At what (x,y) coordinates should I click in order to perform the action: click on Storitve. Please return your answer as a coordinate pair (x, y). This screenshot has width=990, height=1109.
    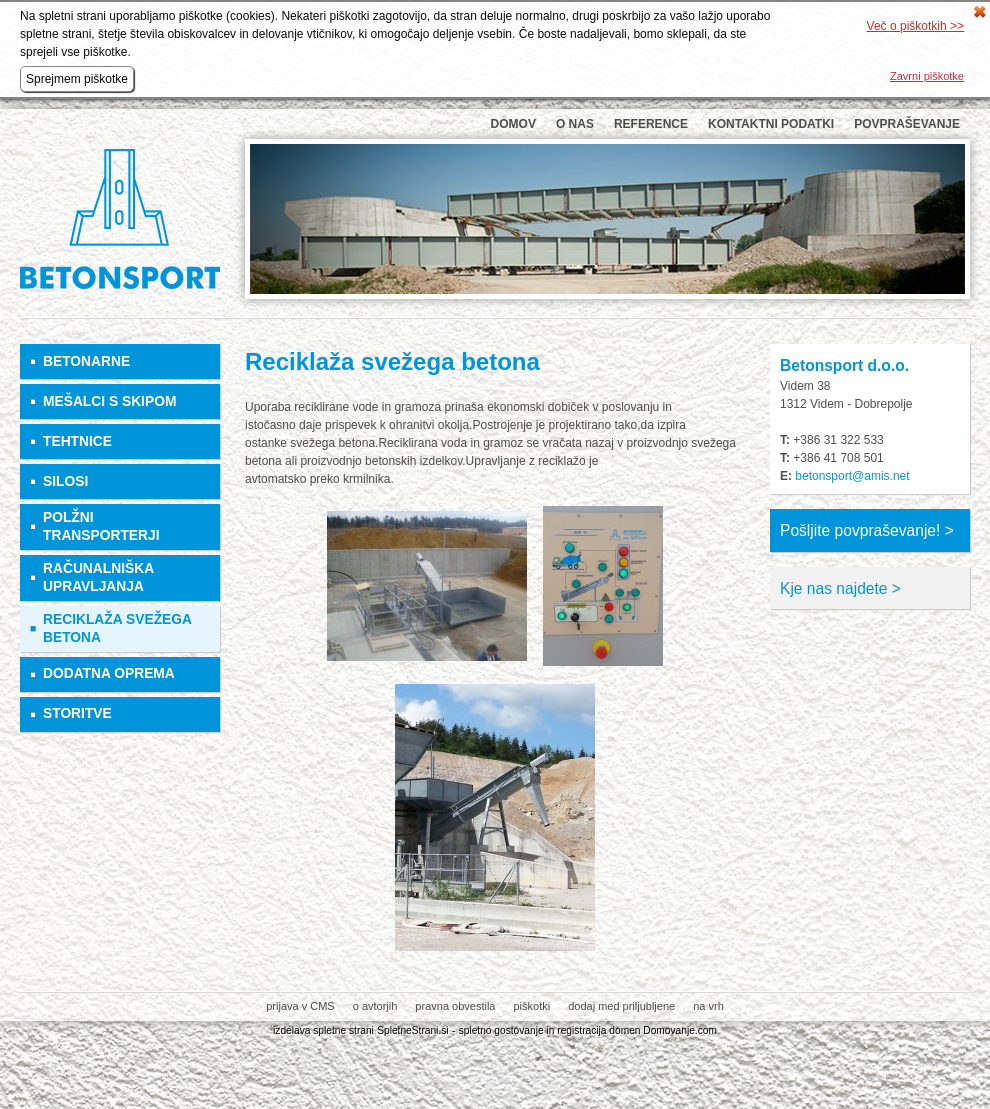
    Looking at the image, I should click on (77, 713).